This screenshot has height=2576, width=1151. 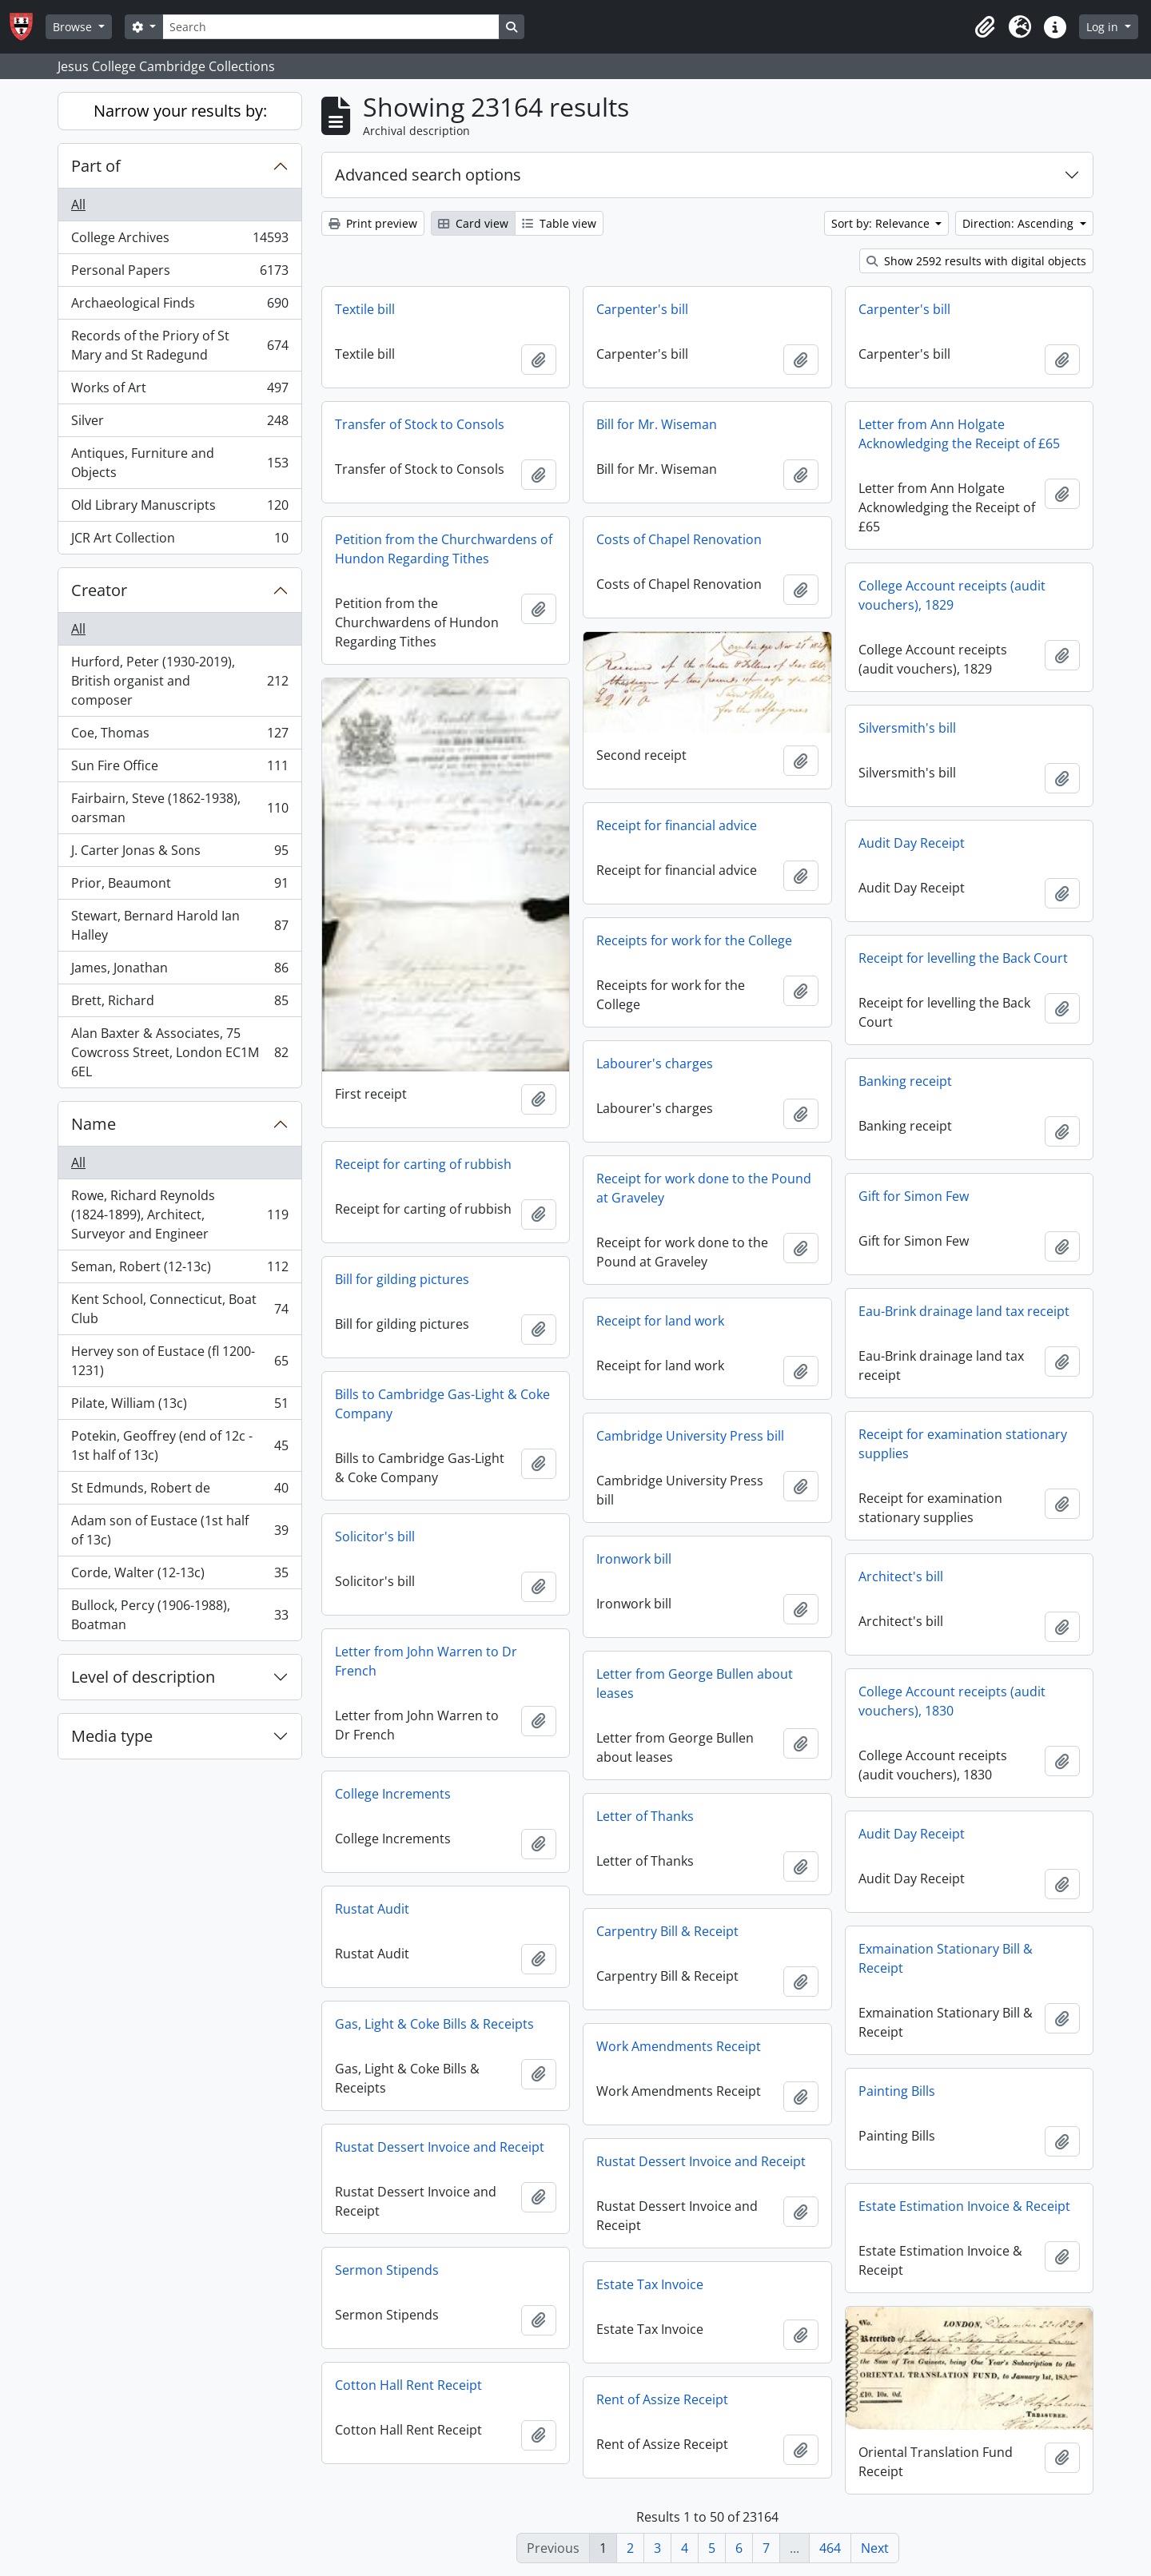 I want to click on College Account receipts (audit vouchers), 1830, so click(x=951, y=1701).